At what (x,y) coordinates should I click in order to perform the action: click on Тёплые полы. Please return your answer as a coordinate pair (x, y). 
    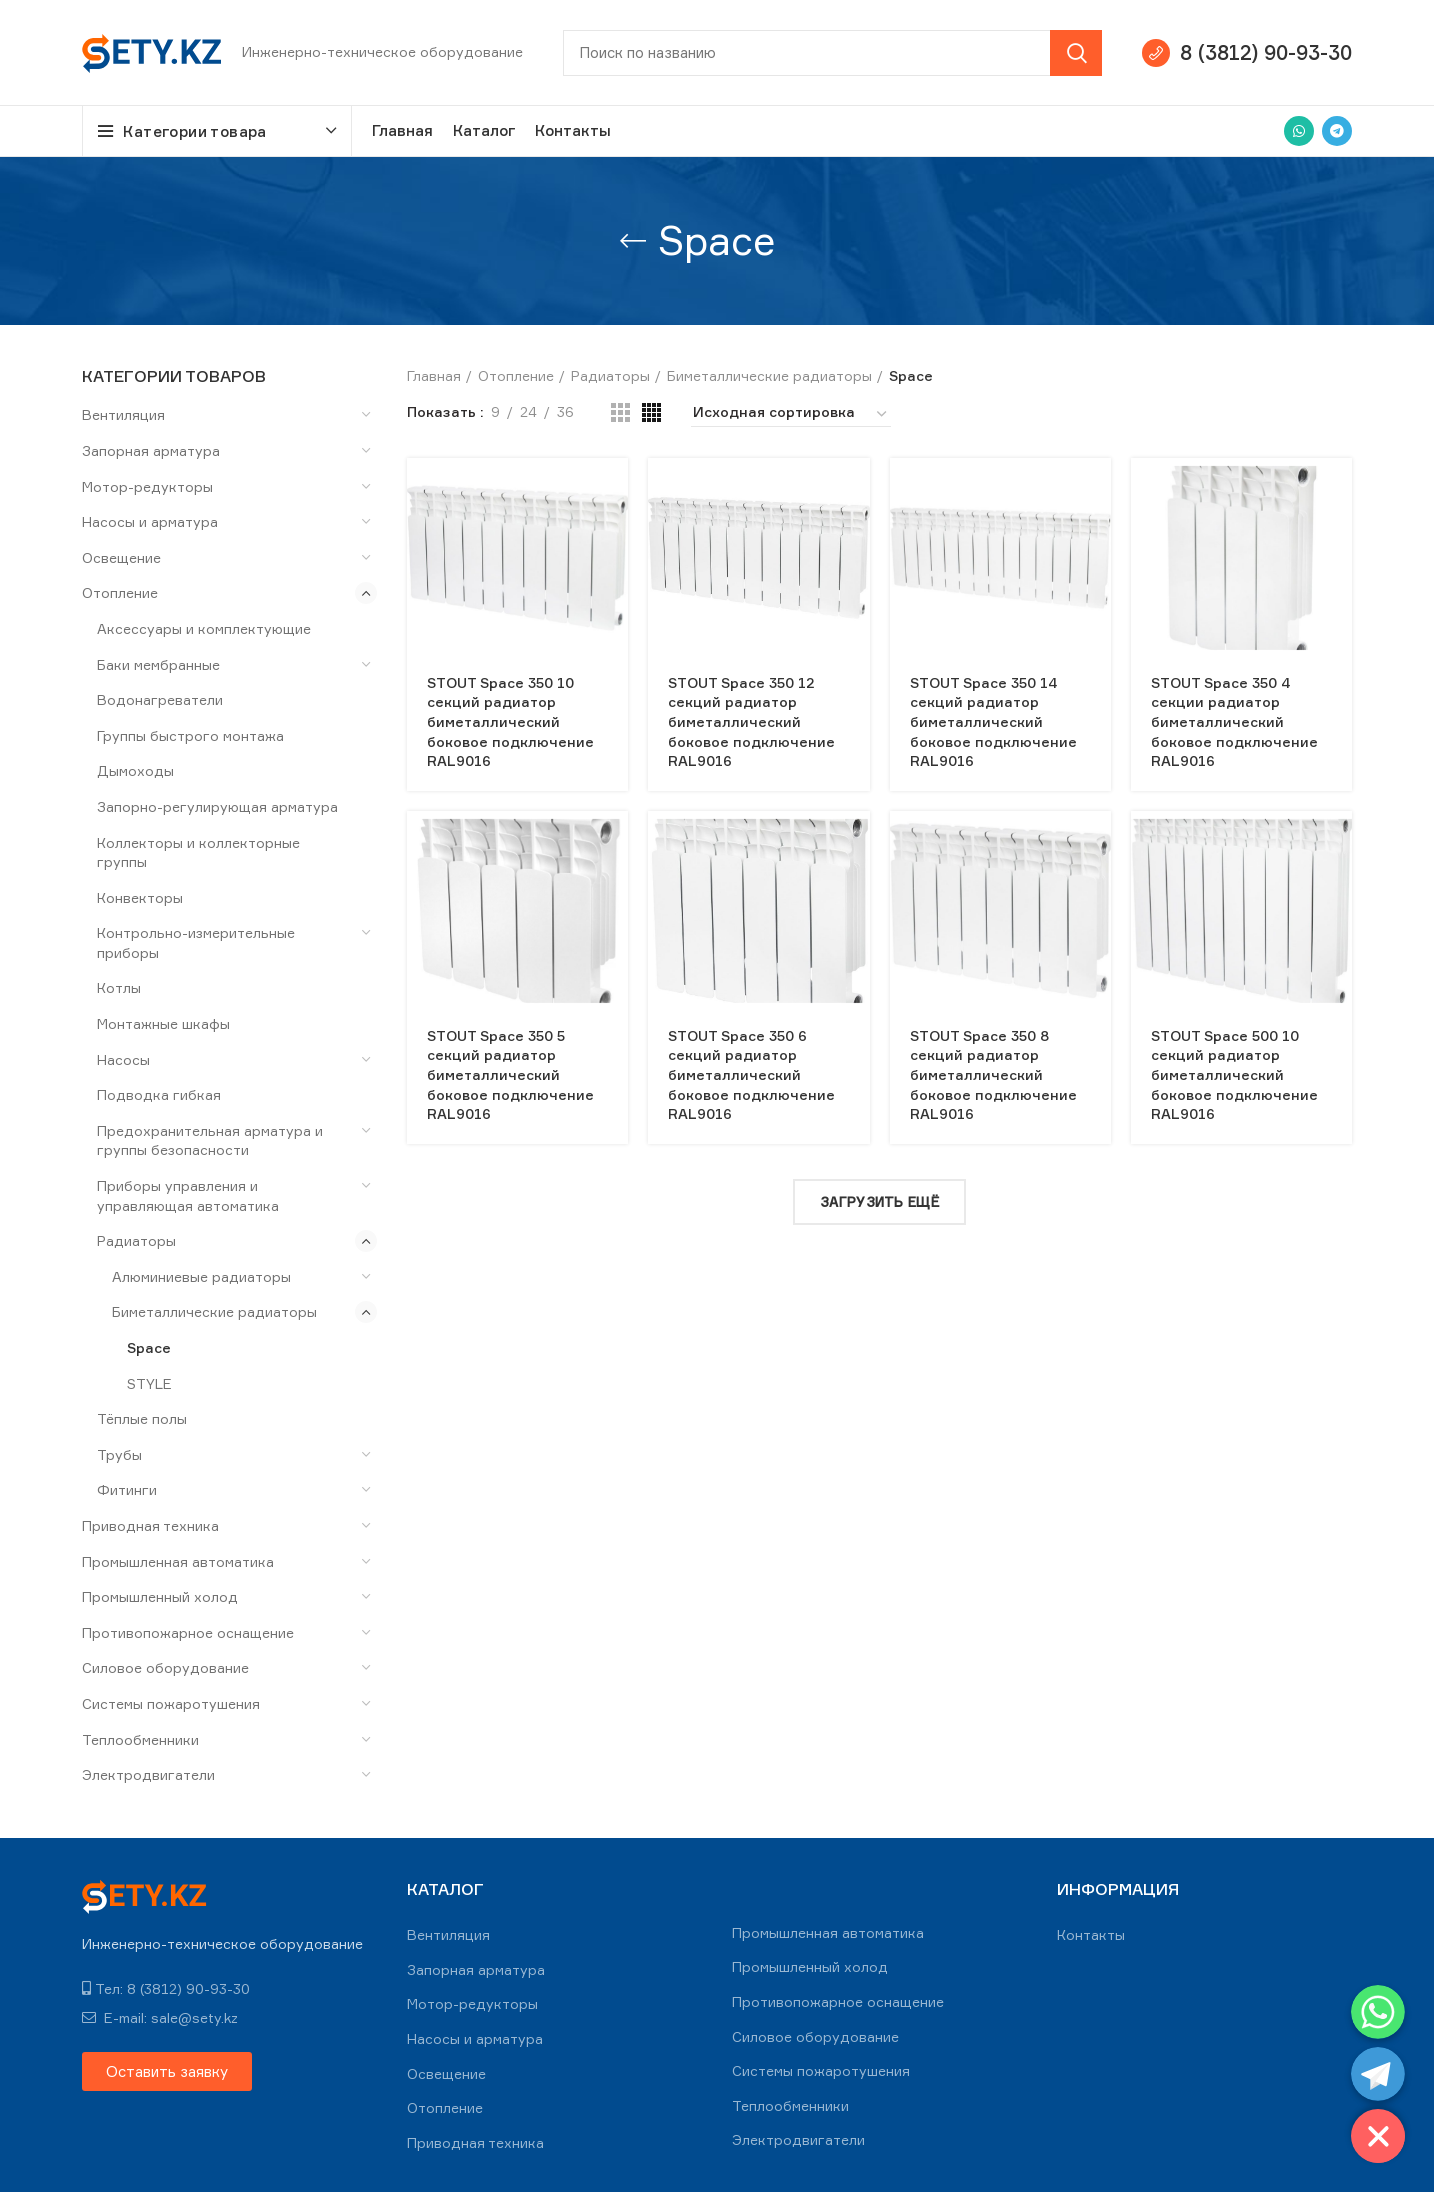
    Looking at the image, I should click on (142, 1418).